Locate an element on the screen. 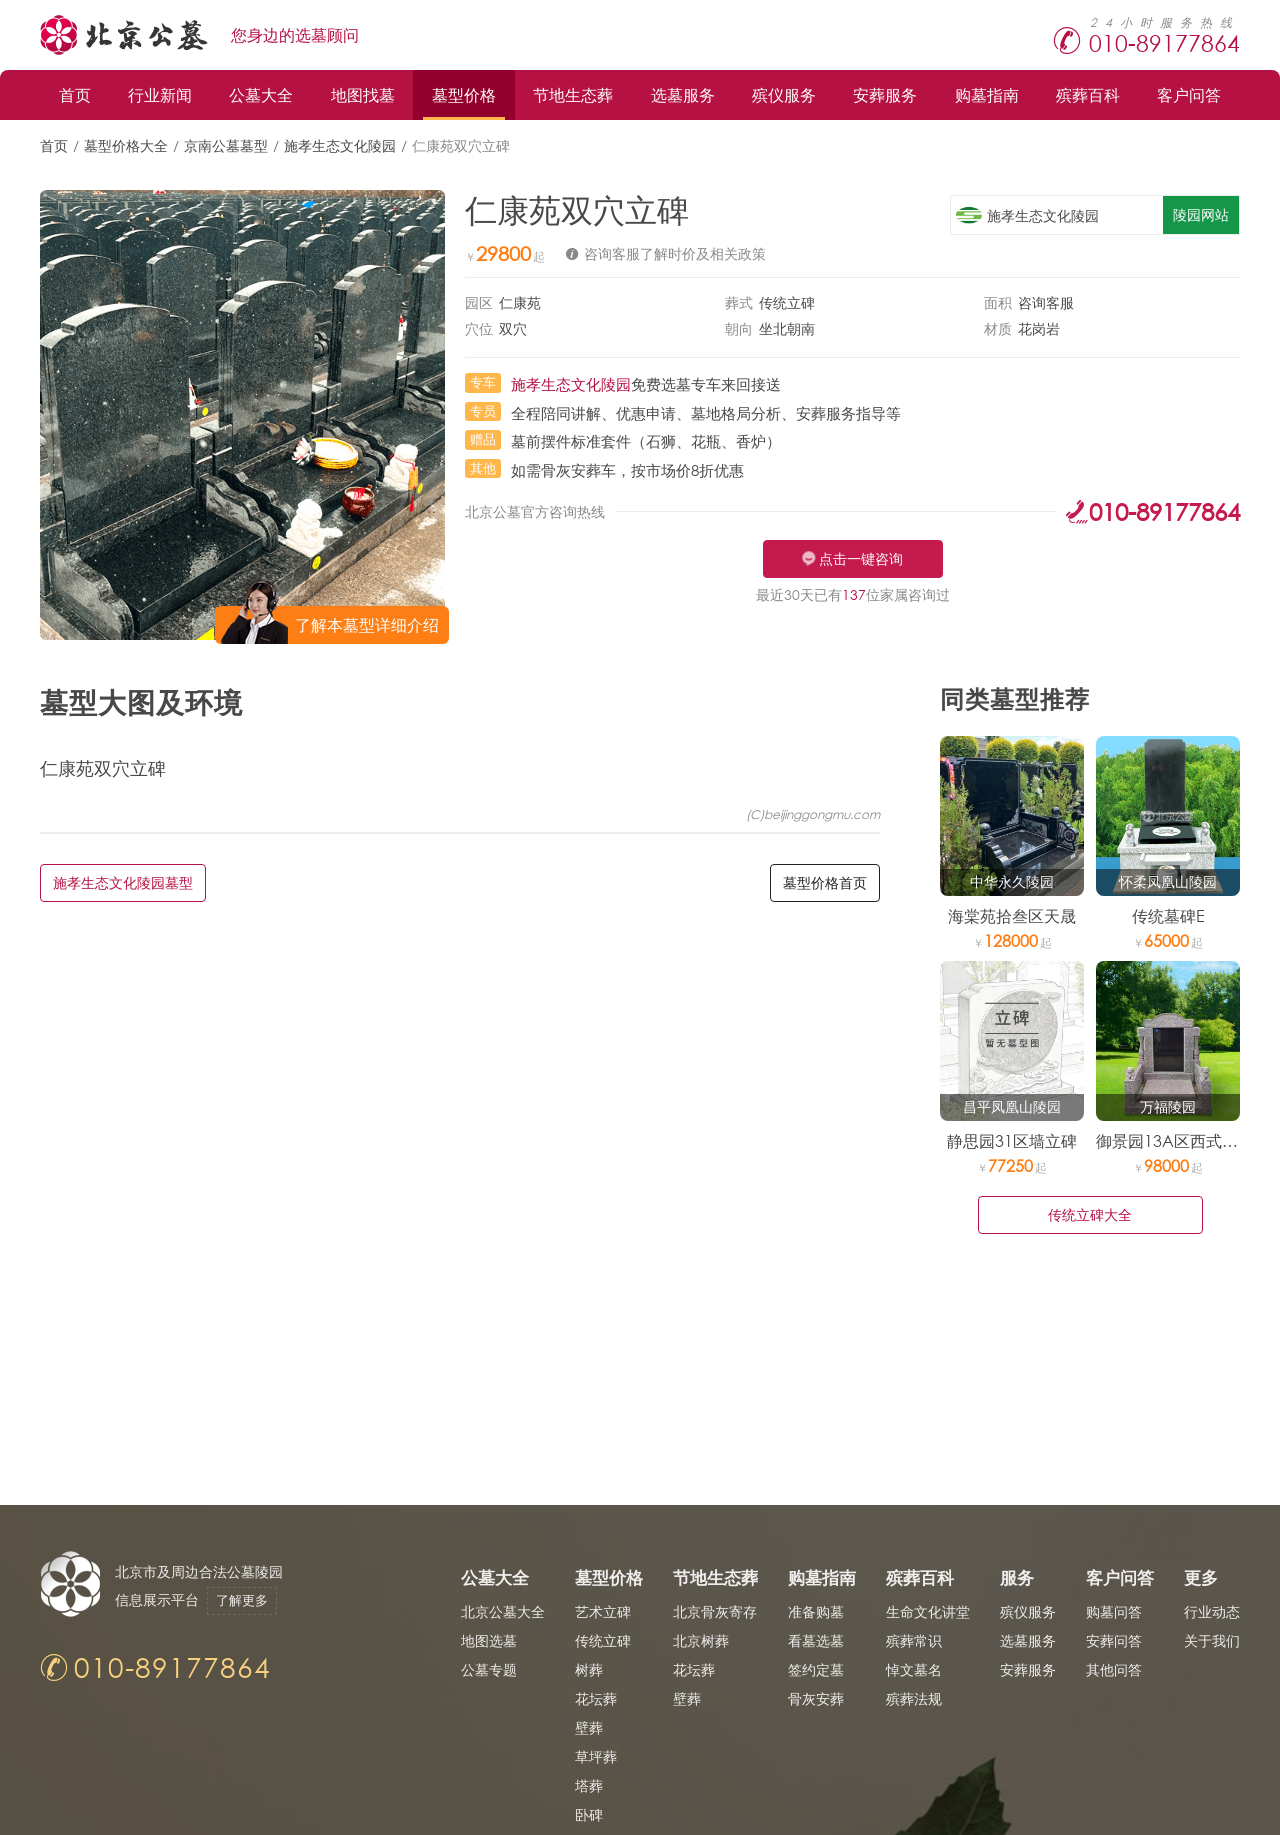 The image size is (1280, 1835). 悼文墓名 is located at coordinates (914, 1669).